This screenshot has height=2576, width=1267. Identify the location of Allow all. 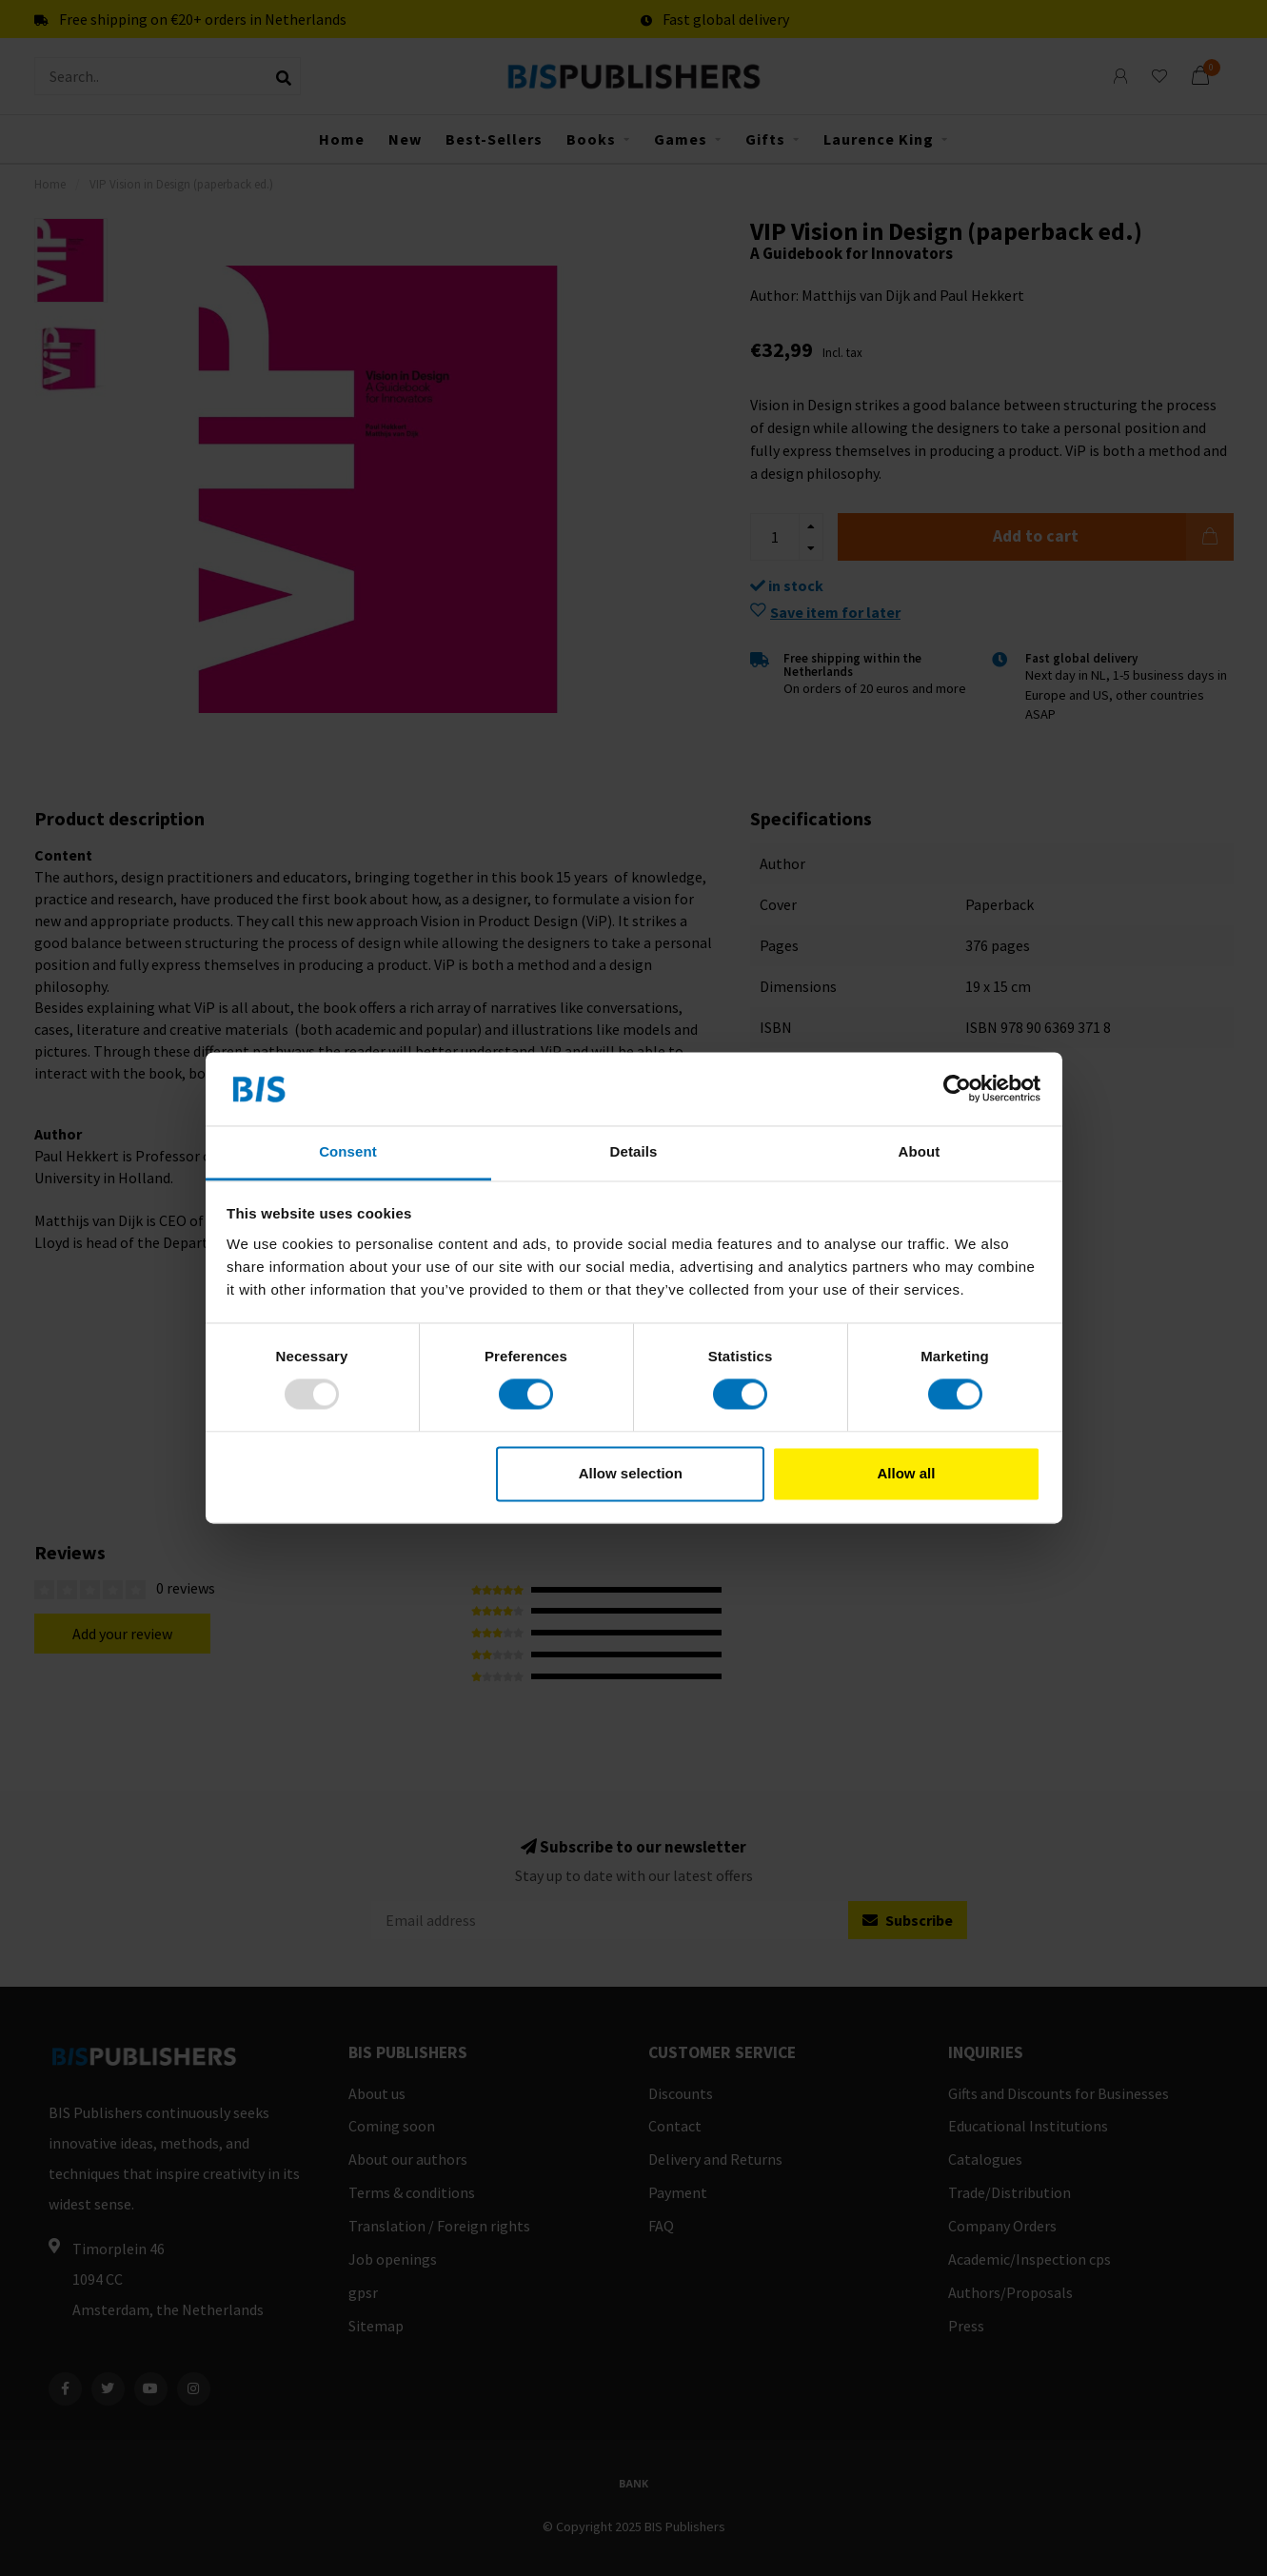
(907, 1473).